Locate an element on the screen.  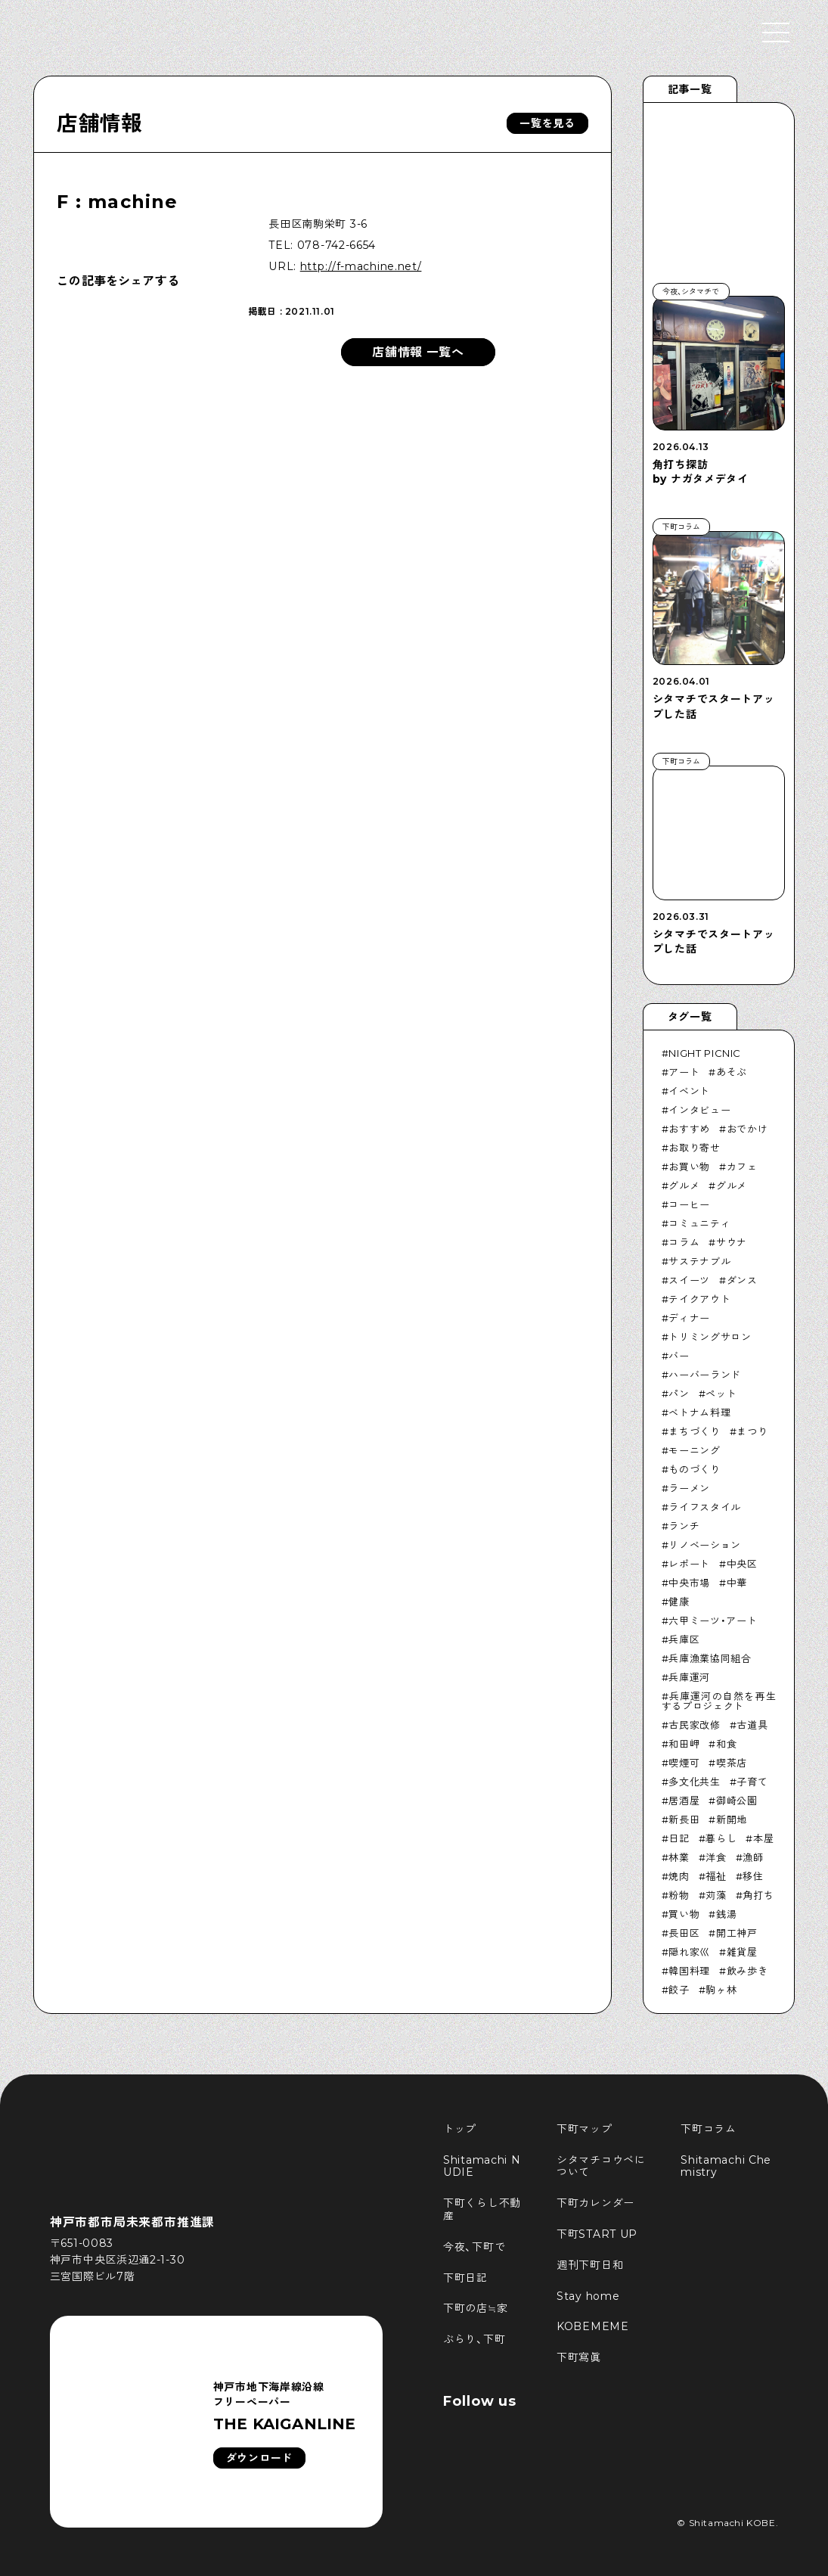
和田岬 is located at coordinates (683, 1744).